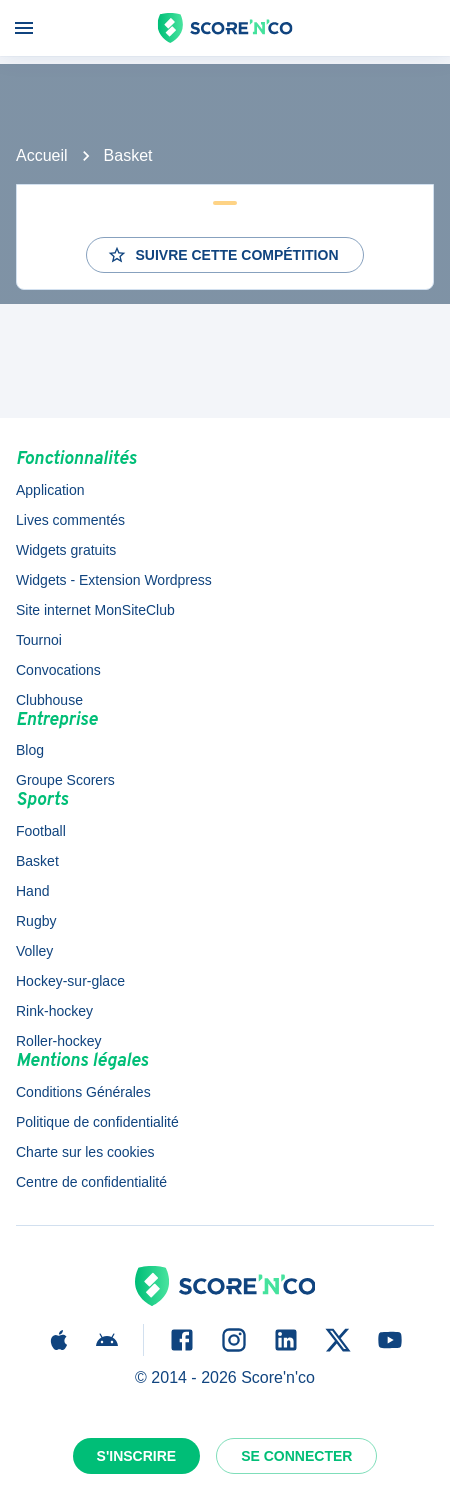 The width and height of the screenshot is (450, 1502). Describe the element at coordinates (65, 780) in the screenshot. I see `Groupe Scorers` at that location.